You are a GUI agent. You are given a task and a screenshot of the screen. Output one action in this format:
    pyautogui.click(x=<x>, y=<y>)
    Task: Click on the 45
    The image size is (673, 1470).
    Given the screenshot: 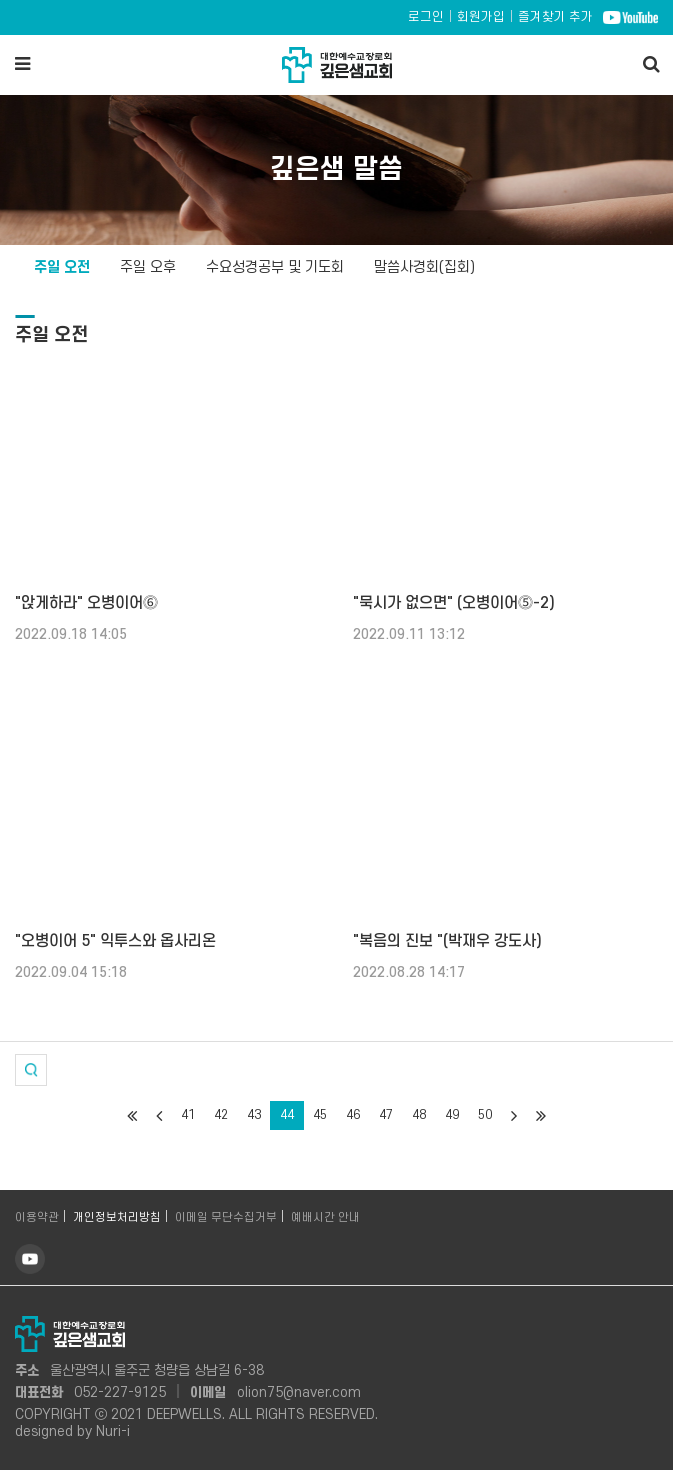 What is the action you would take?
    pyautogui.click(x=320, y=1115)
    